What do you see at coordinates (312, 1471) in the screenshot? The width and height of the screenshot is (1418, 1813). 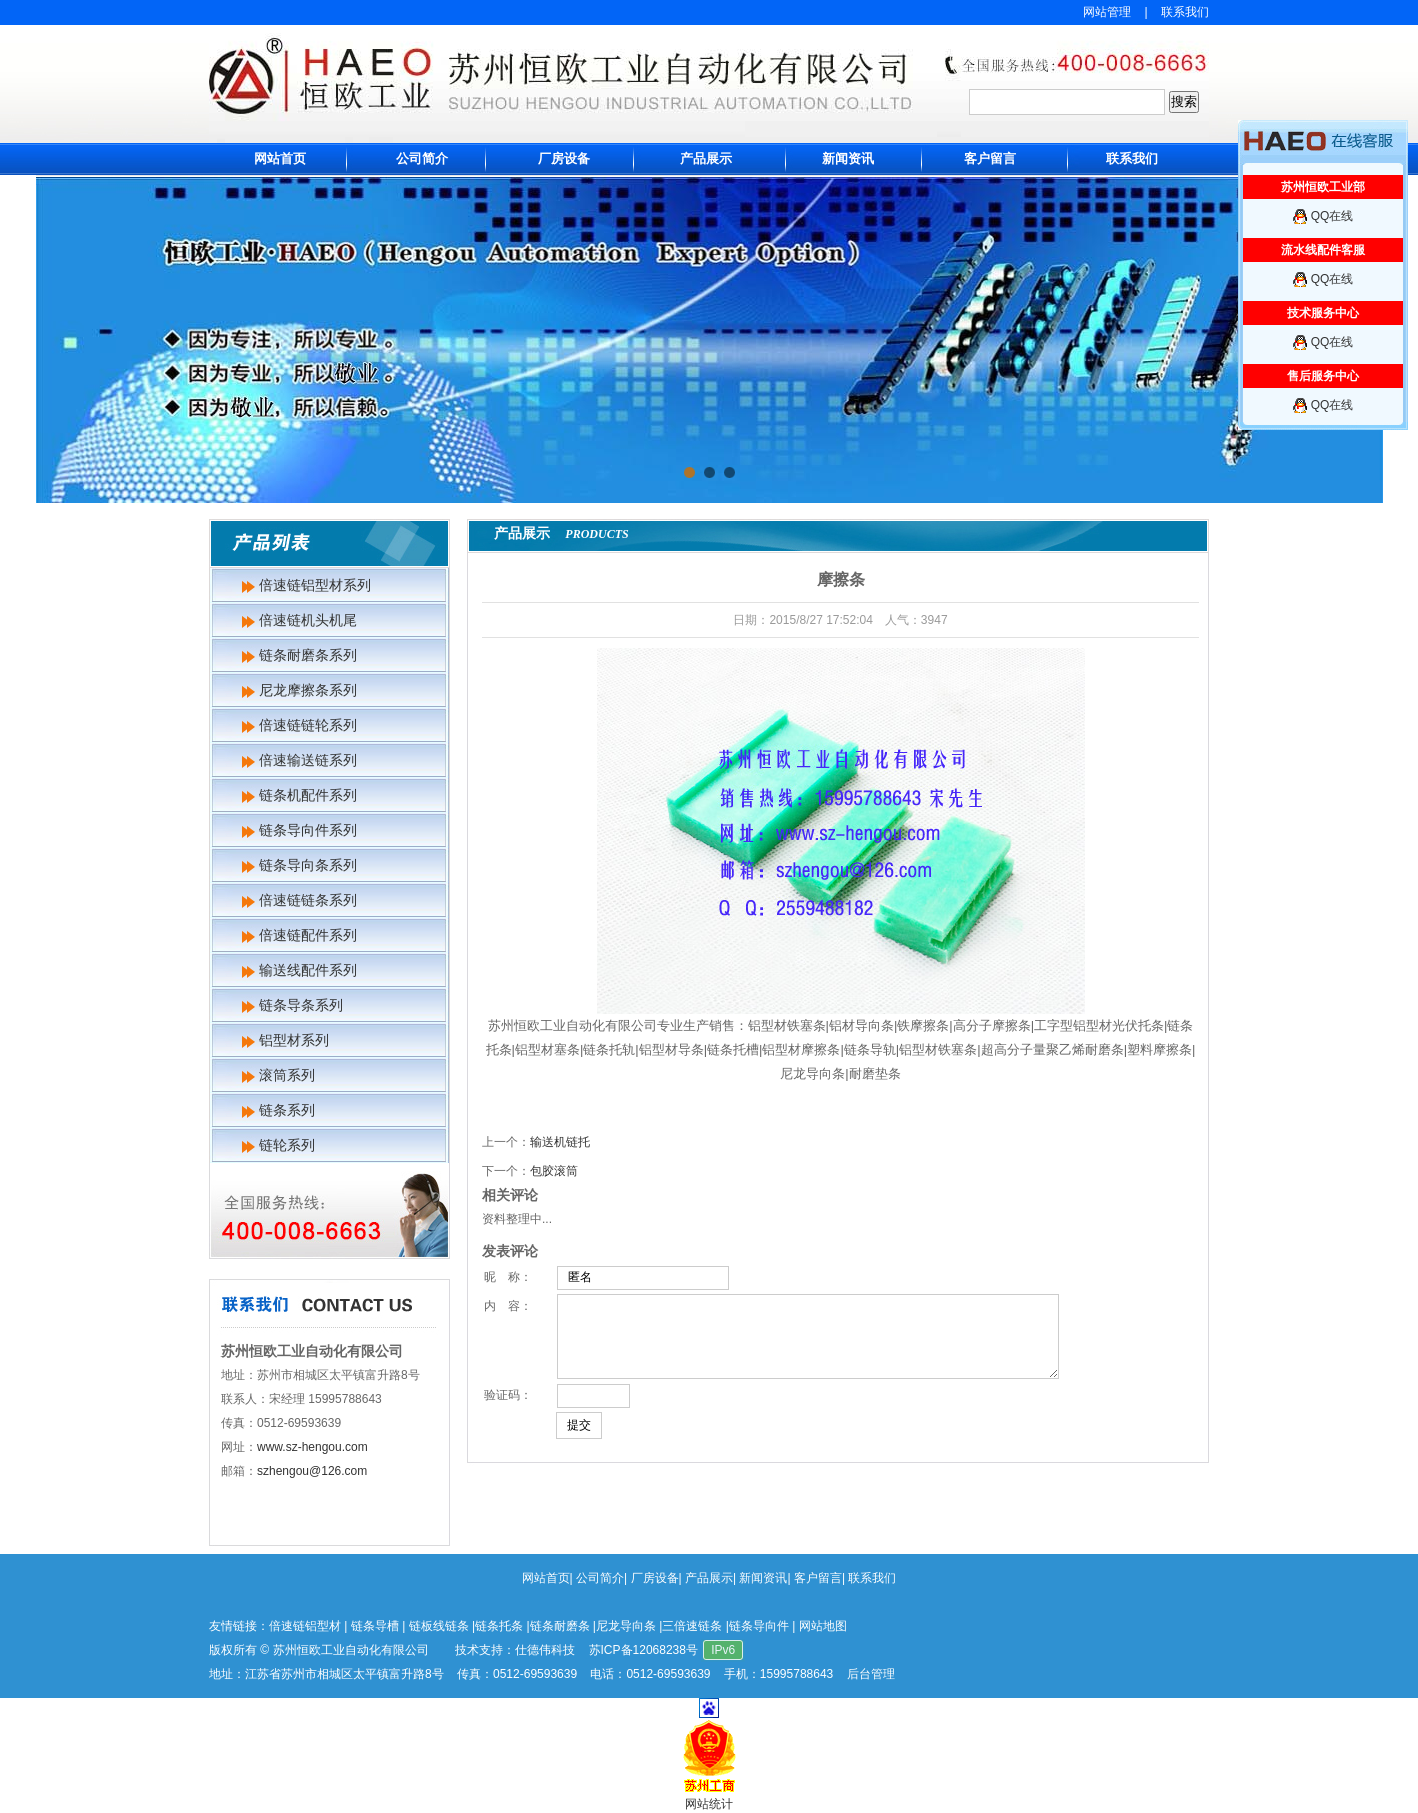 I see `szhengou@126.com` at bounding box center [312, 1471].